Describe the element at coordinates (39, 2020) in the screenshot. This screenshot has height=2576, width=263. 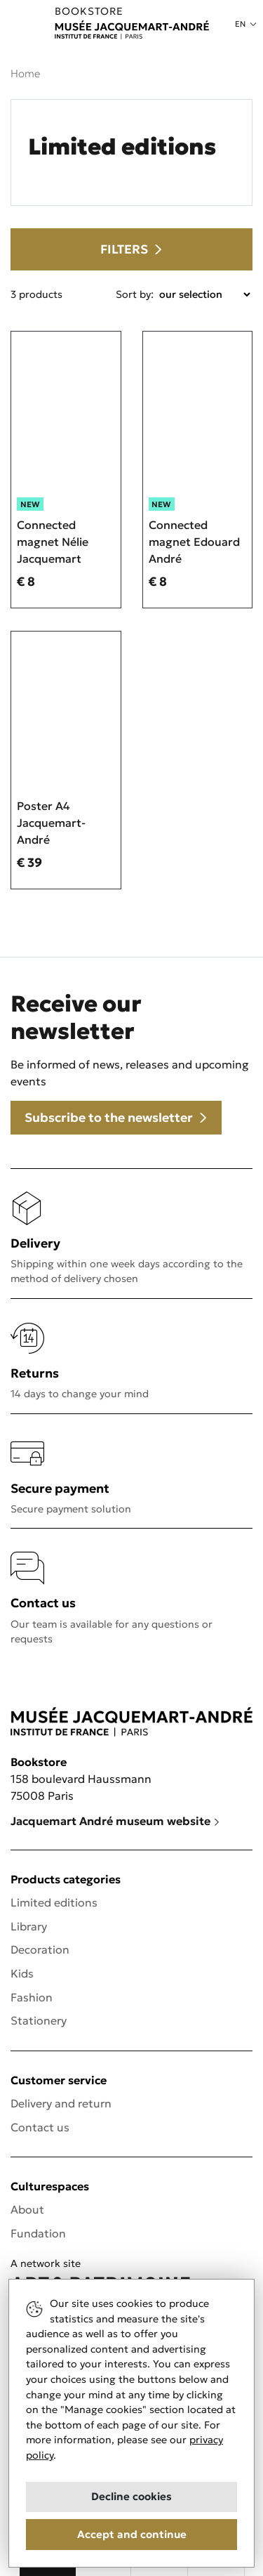
I see `Stationery` at that location.